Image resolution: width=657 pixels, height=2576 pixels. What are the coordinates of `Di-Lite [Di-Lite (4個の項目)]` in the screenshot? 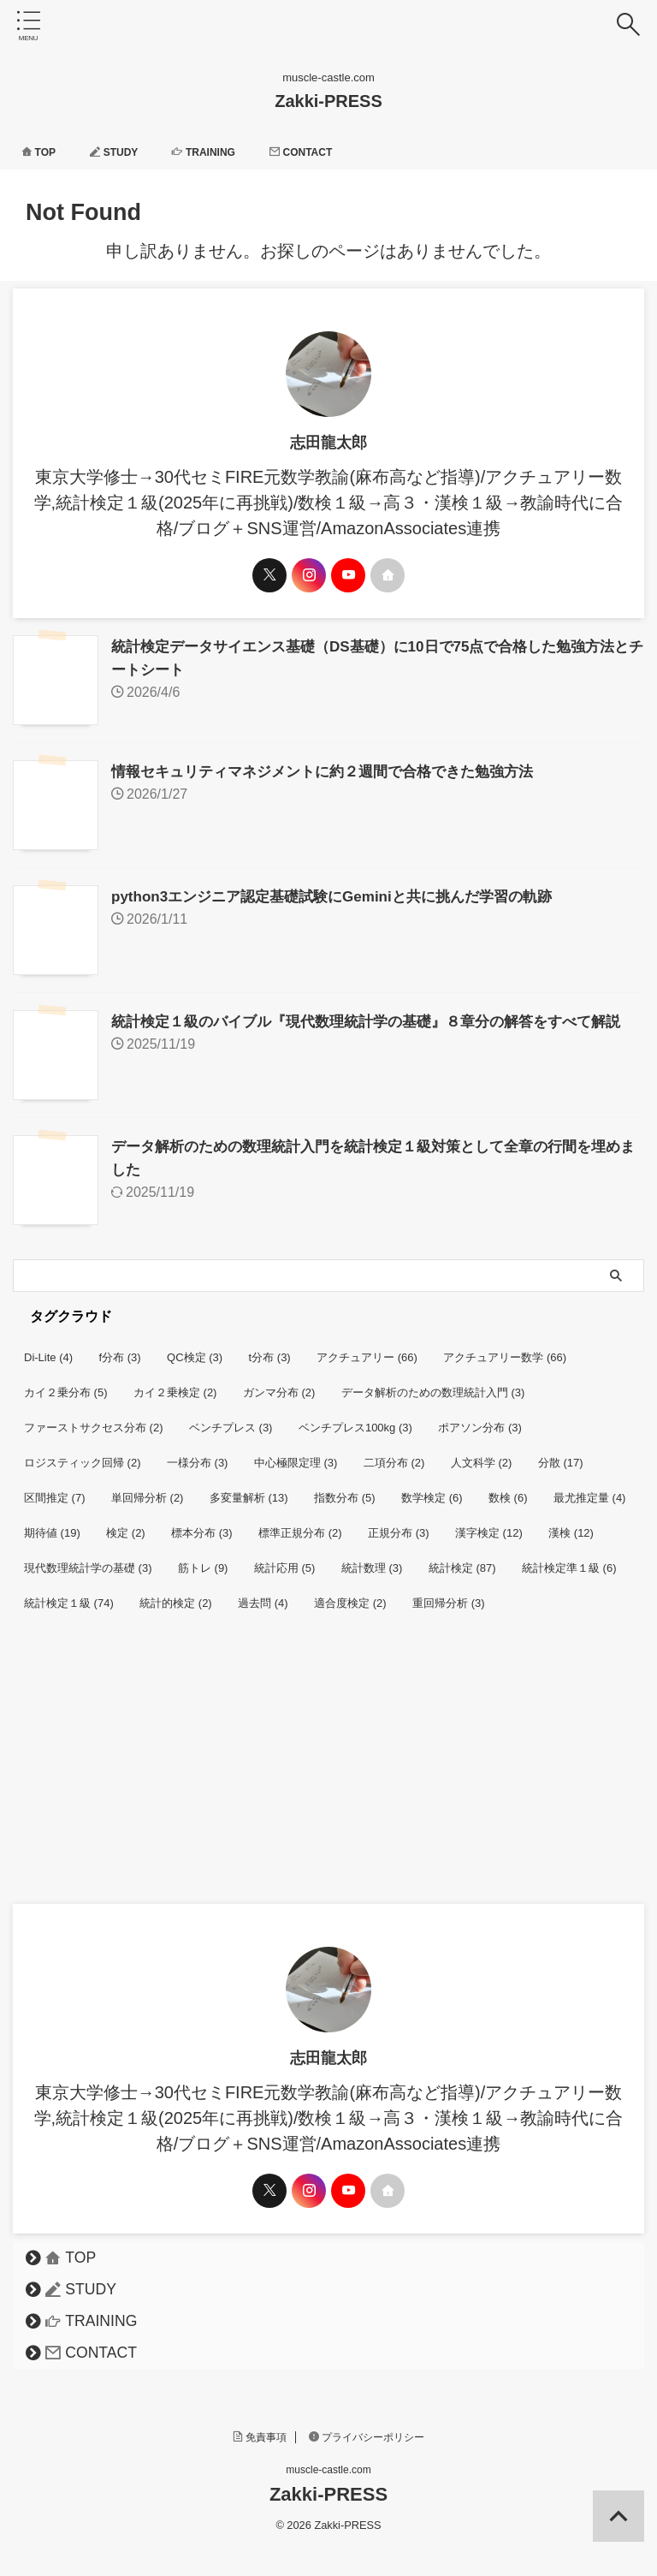 It's located at (48, 1348).